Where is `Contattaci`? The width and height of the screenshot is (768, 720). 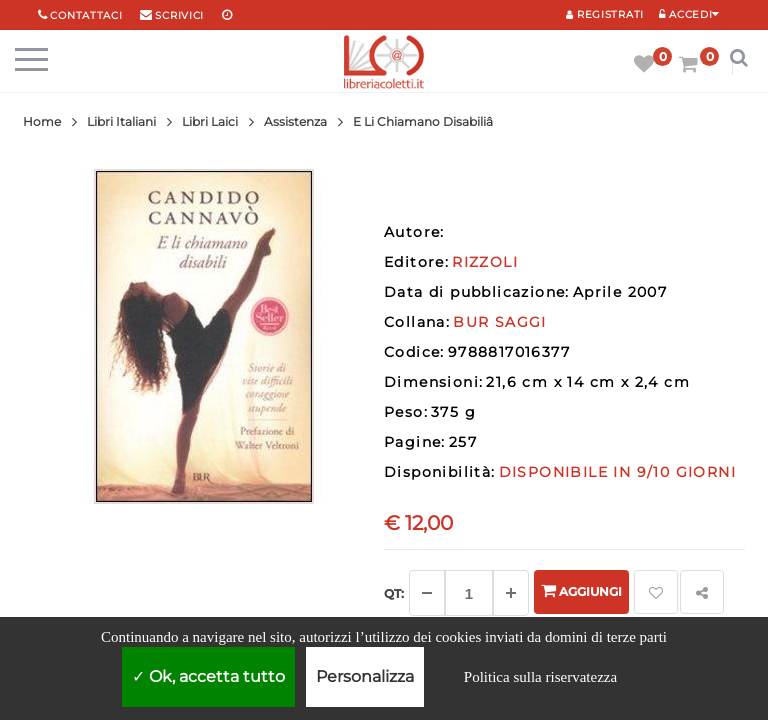
Contattaci is located at coordinates (86, 15).